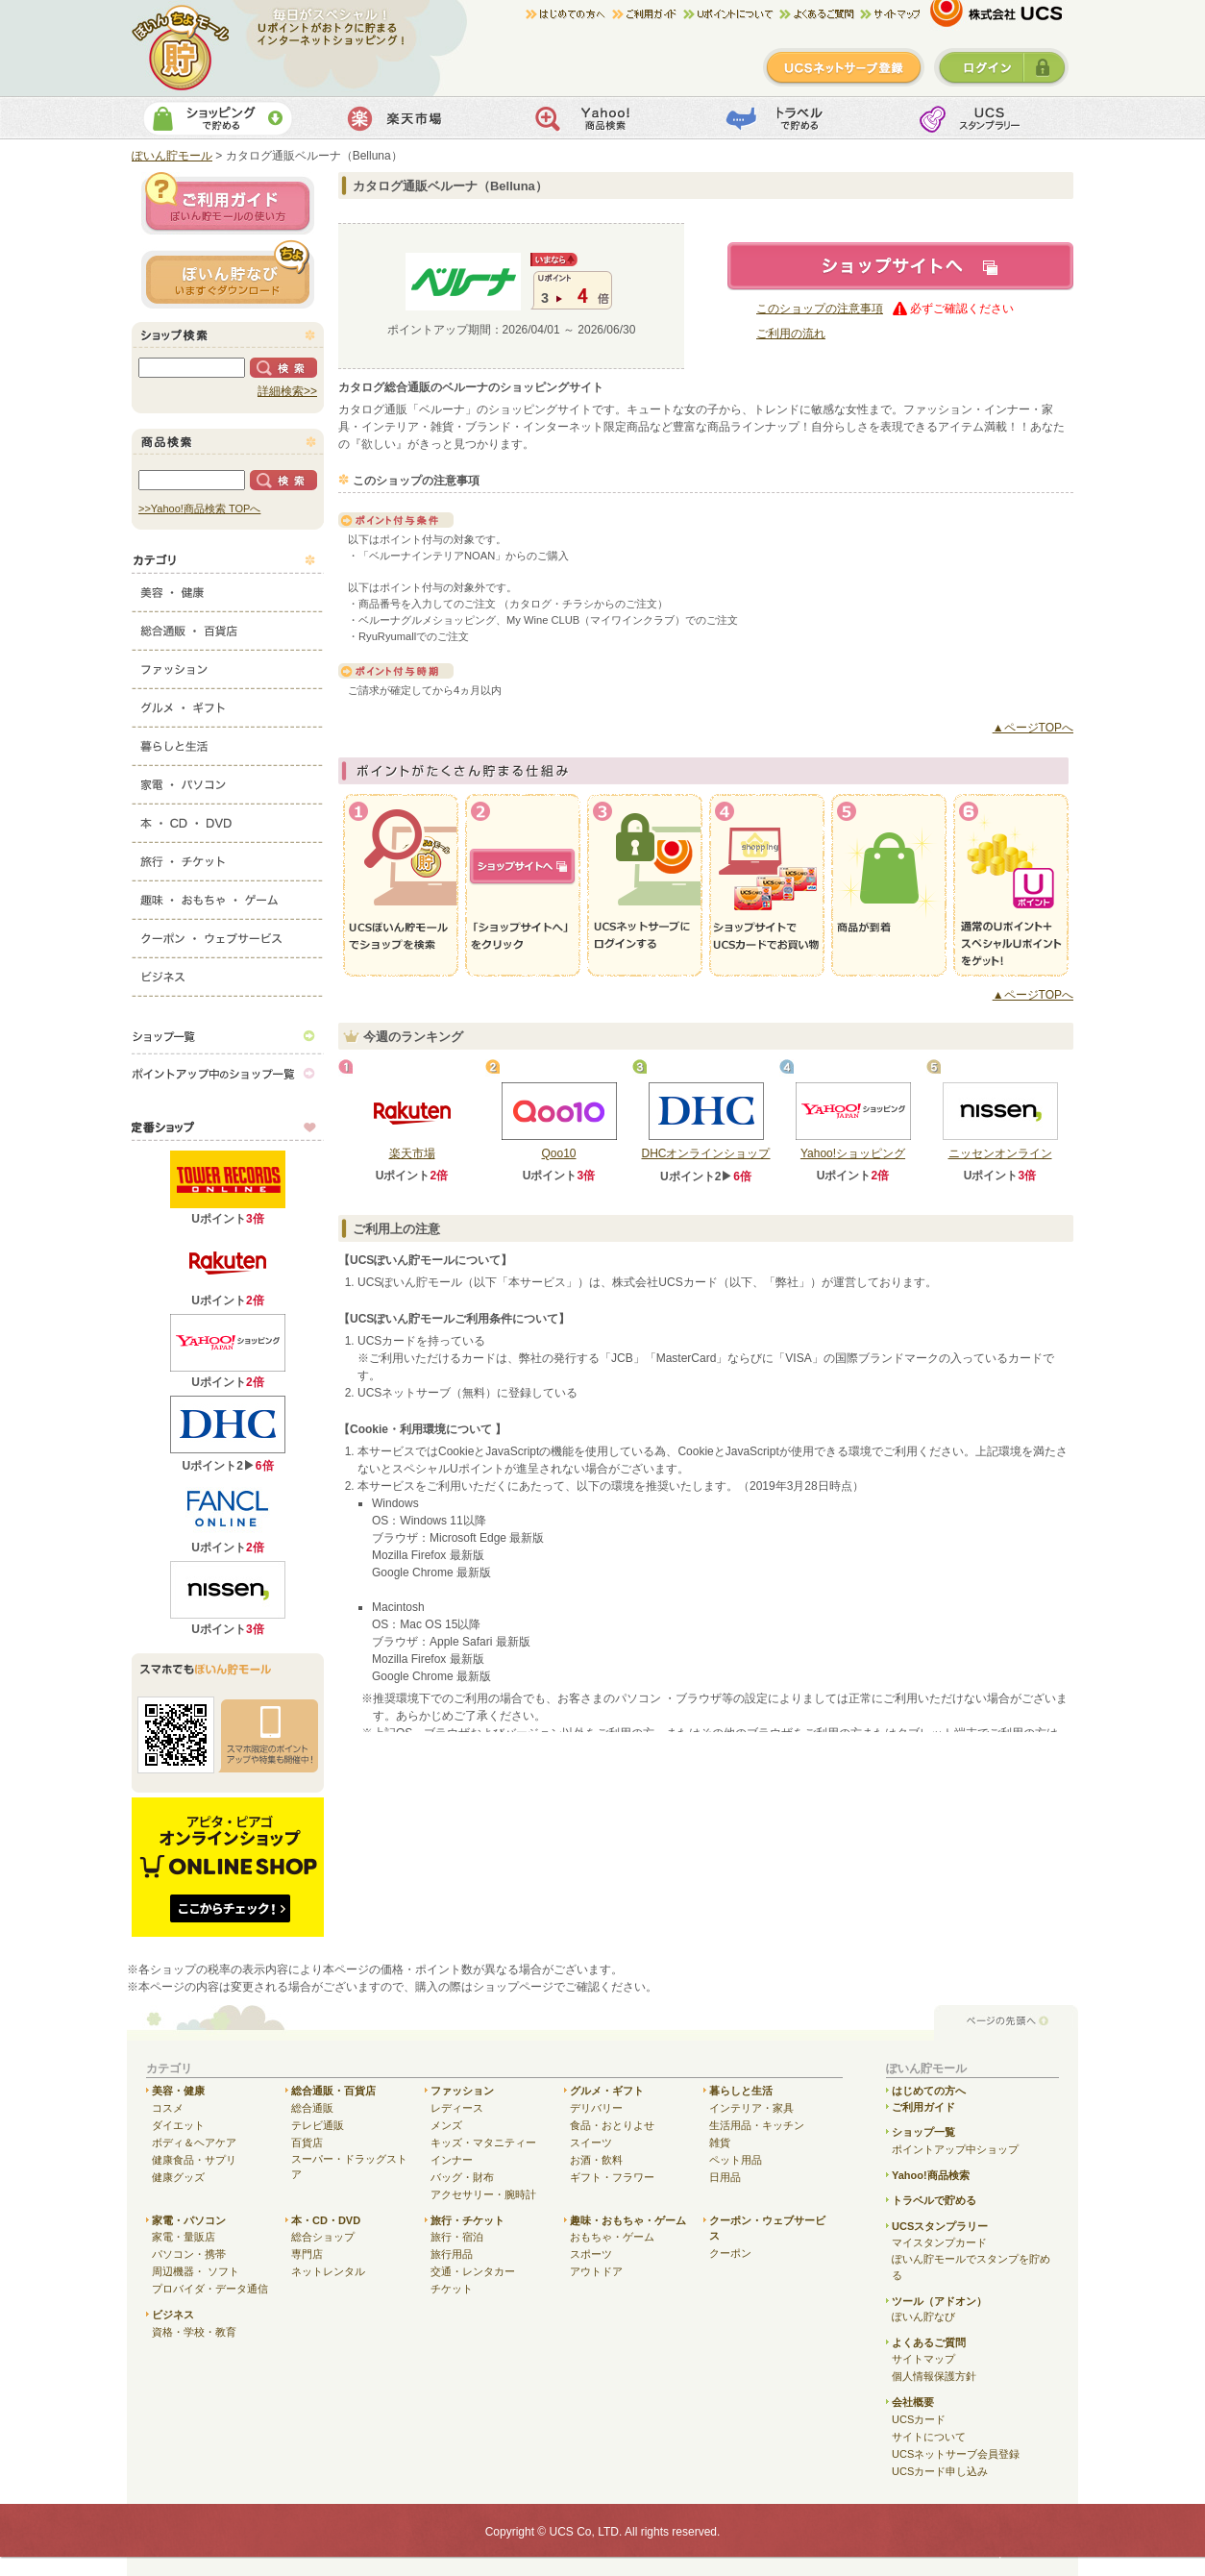 This screenshot has height=2576, width=1205. I want to click on 総合通販・百貨店, so click(228, 626).